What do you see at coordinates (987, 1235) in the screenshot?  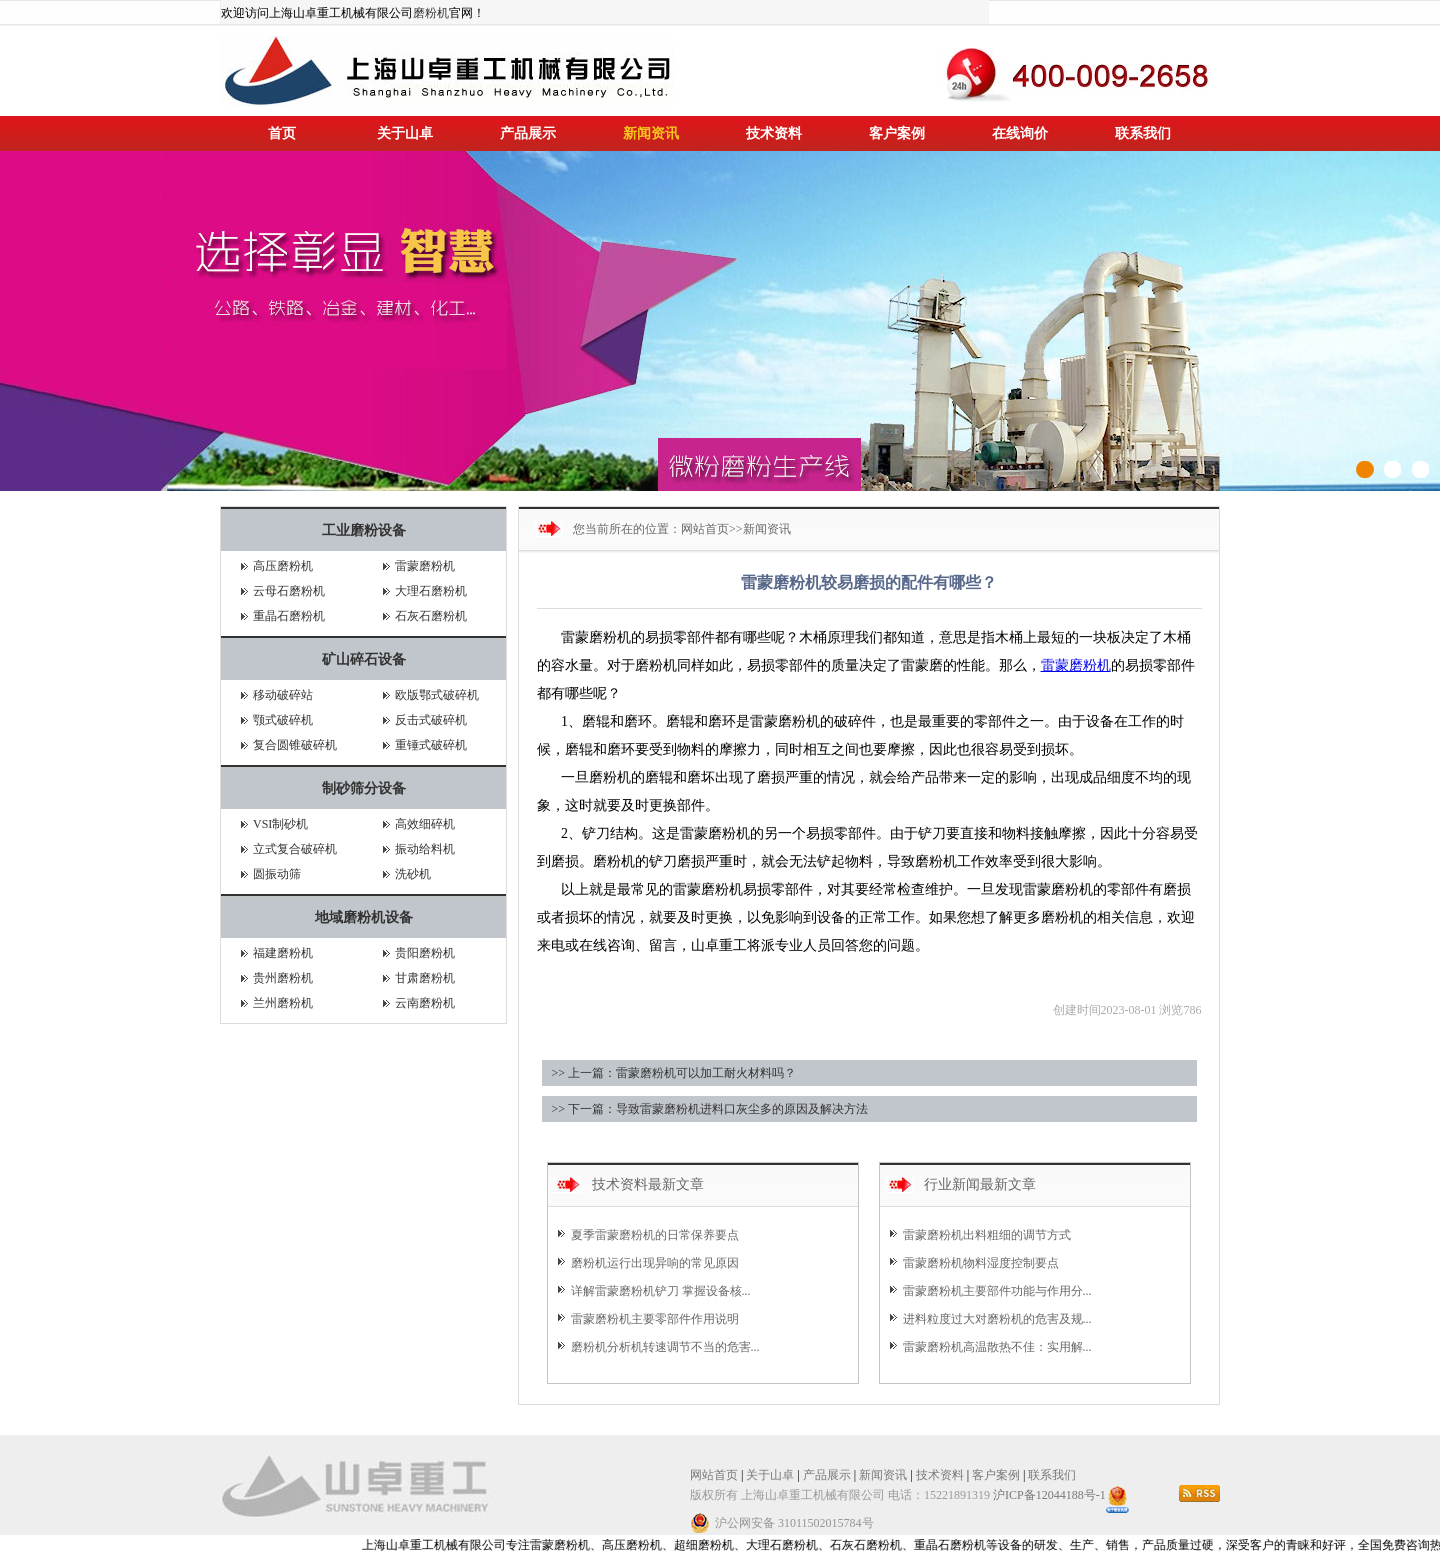 I see `雷蒙磨粉机出料粗细的调节方式` at bounding box center [987, 1235].